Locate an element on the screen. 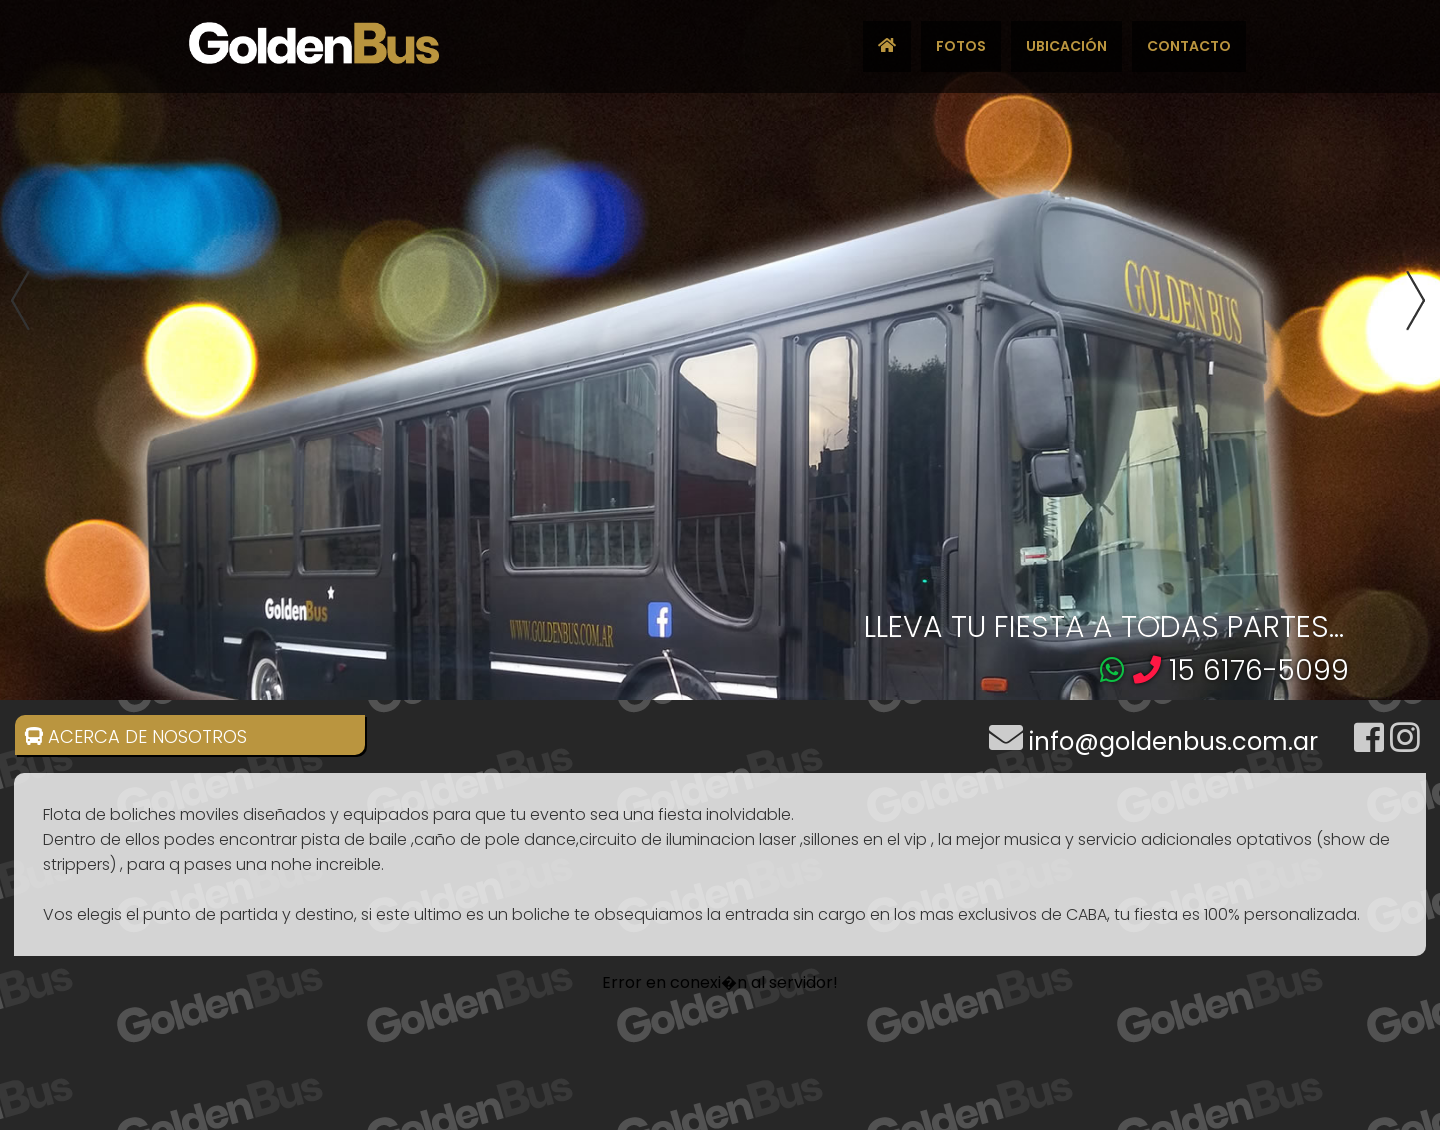 Image resolution: width=1440 pixels, height=1130 pixels. Next is located at coordinates (1421, 302).